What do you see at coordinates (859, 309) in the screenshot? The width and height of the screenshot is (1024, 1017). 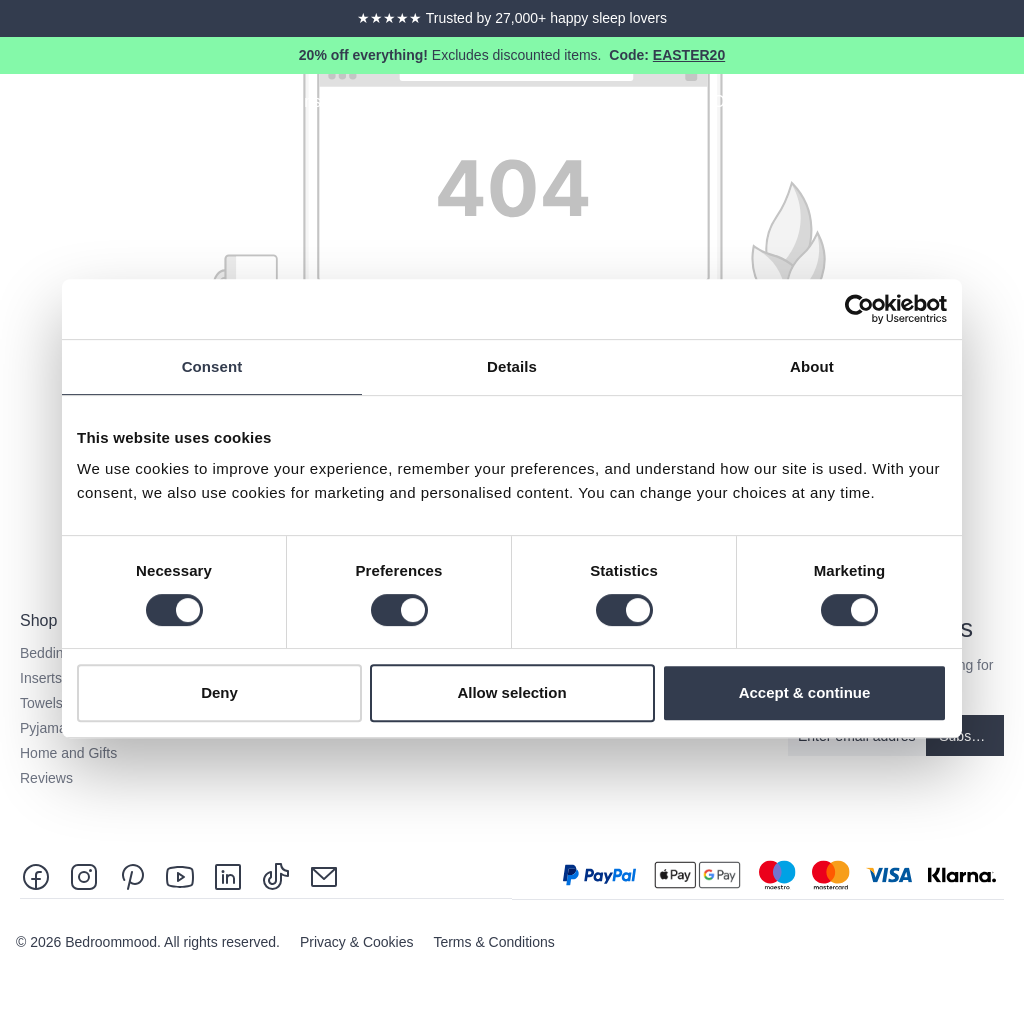 I see `[Cookiebot by Usercentrics - opens in a new window]` at bounding box center [859, 309].